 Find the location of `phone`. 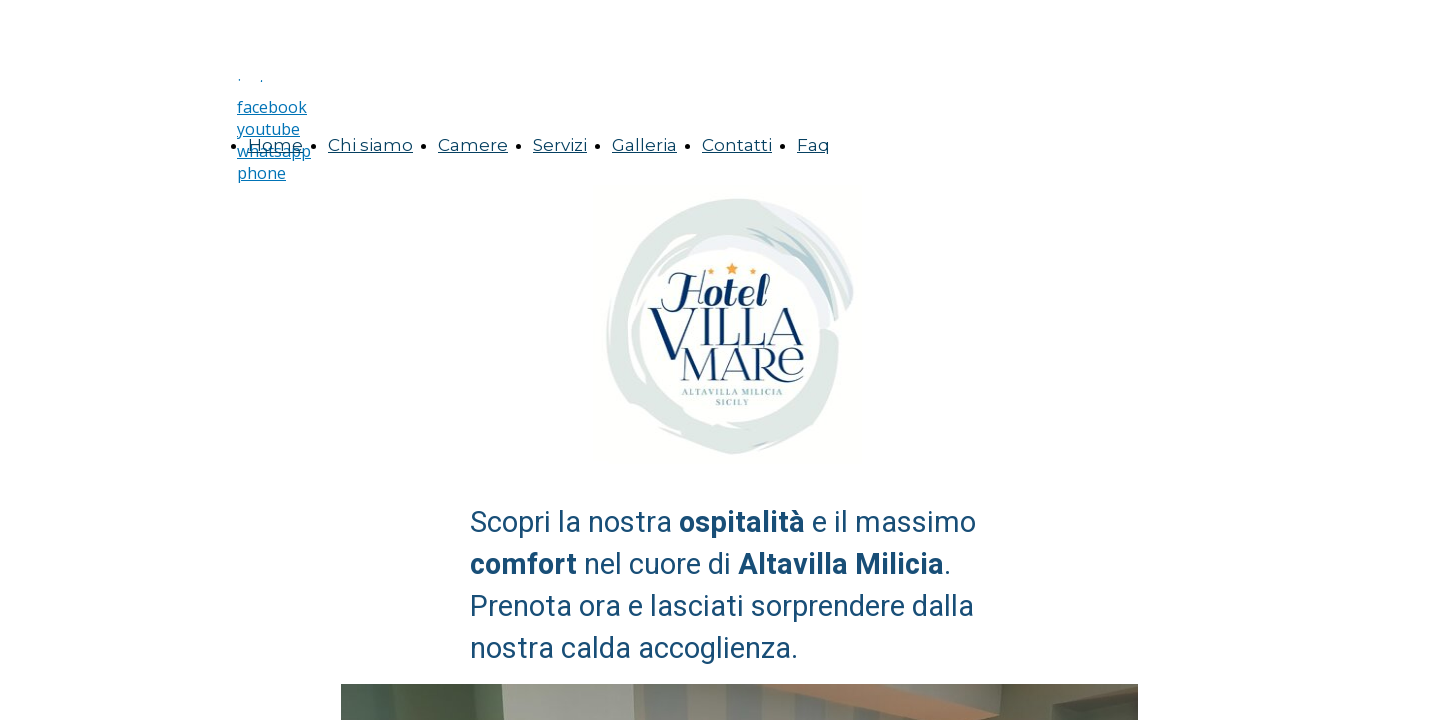

phone is located at coordinates (261, 173).